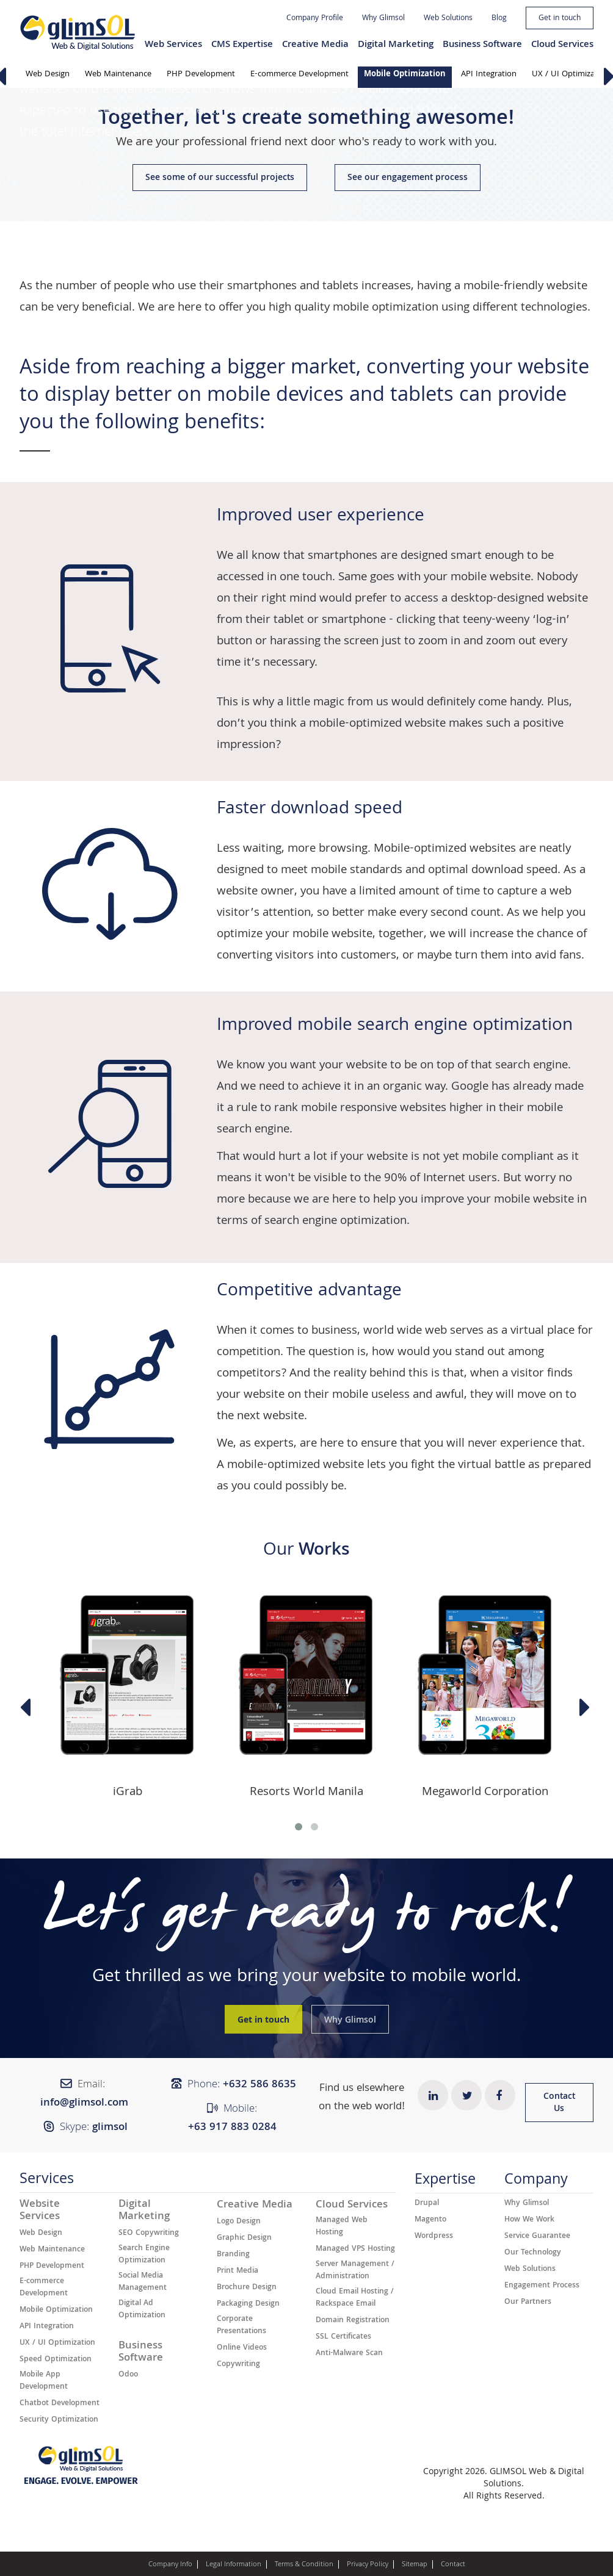  Describe the element at coordinates (532, 2253) in the screenshot. I see `Our Technology` at that location.